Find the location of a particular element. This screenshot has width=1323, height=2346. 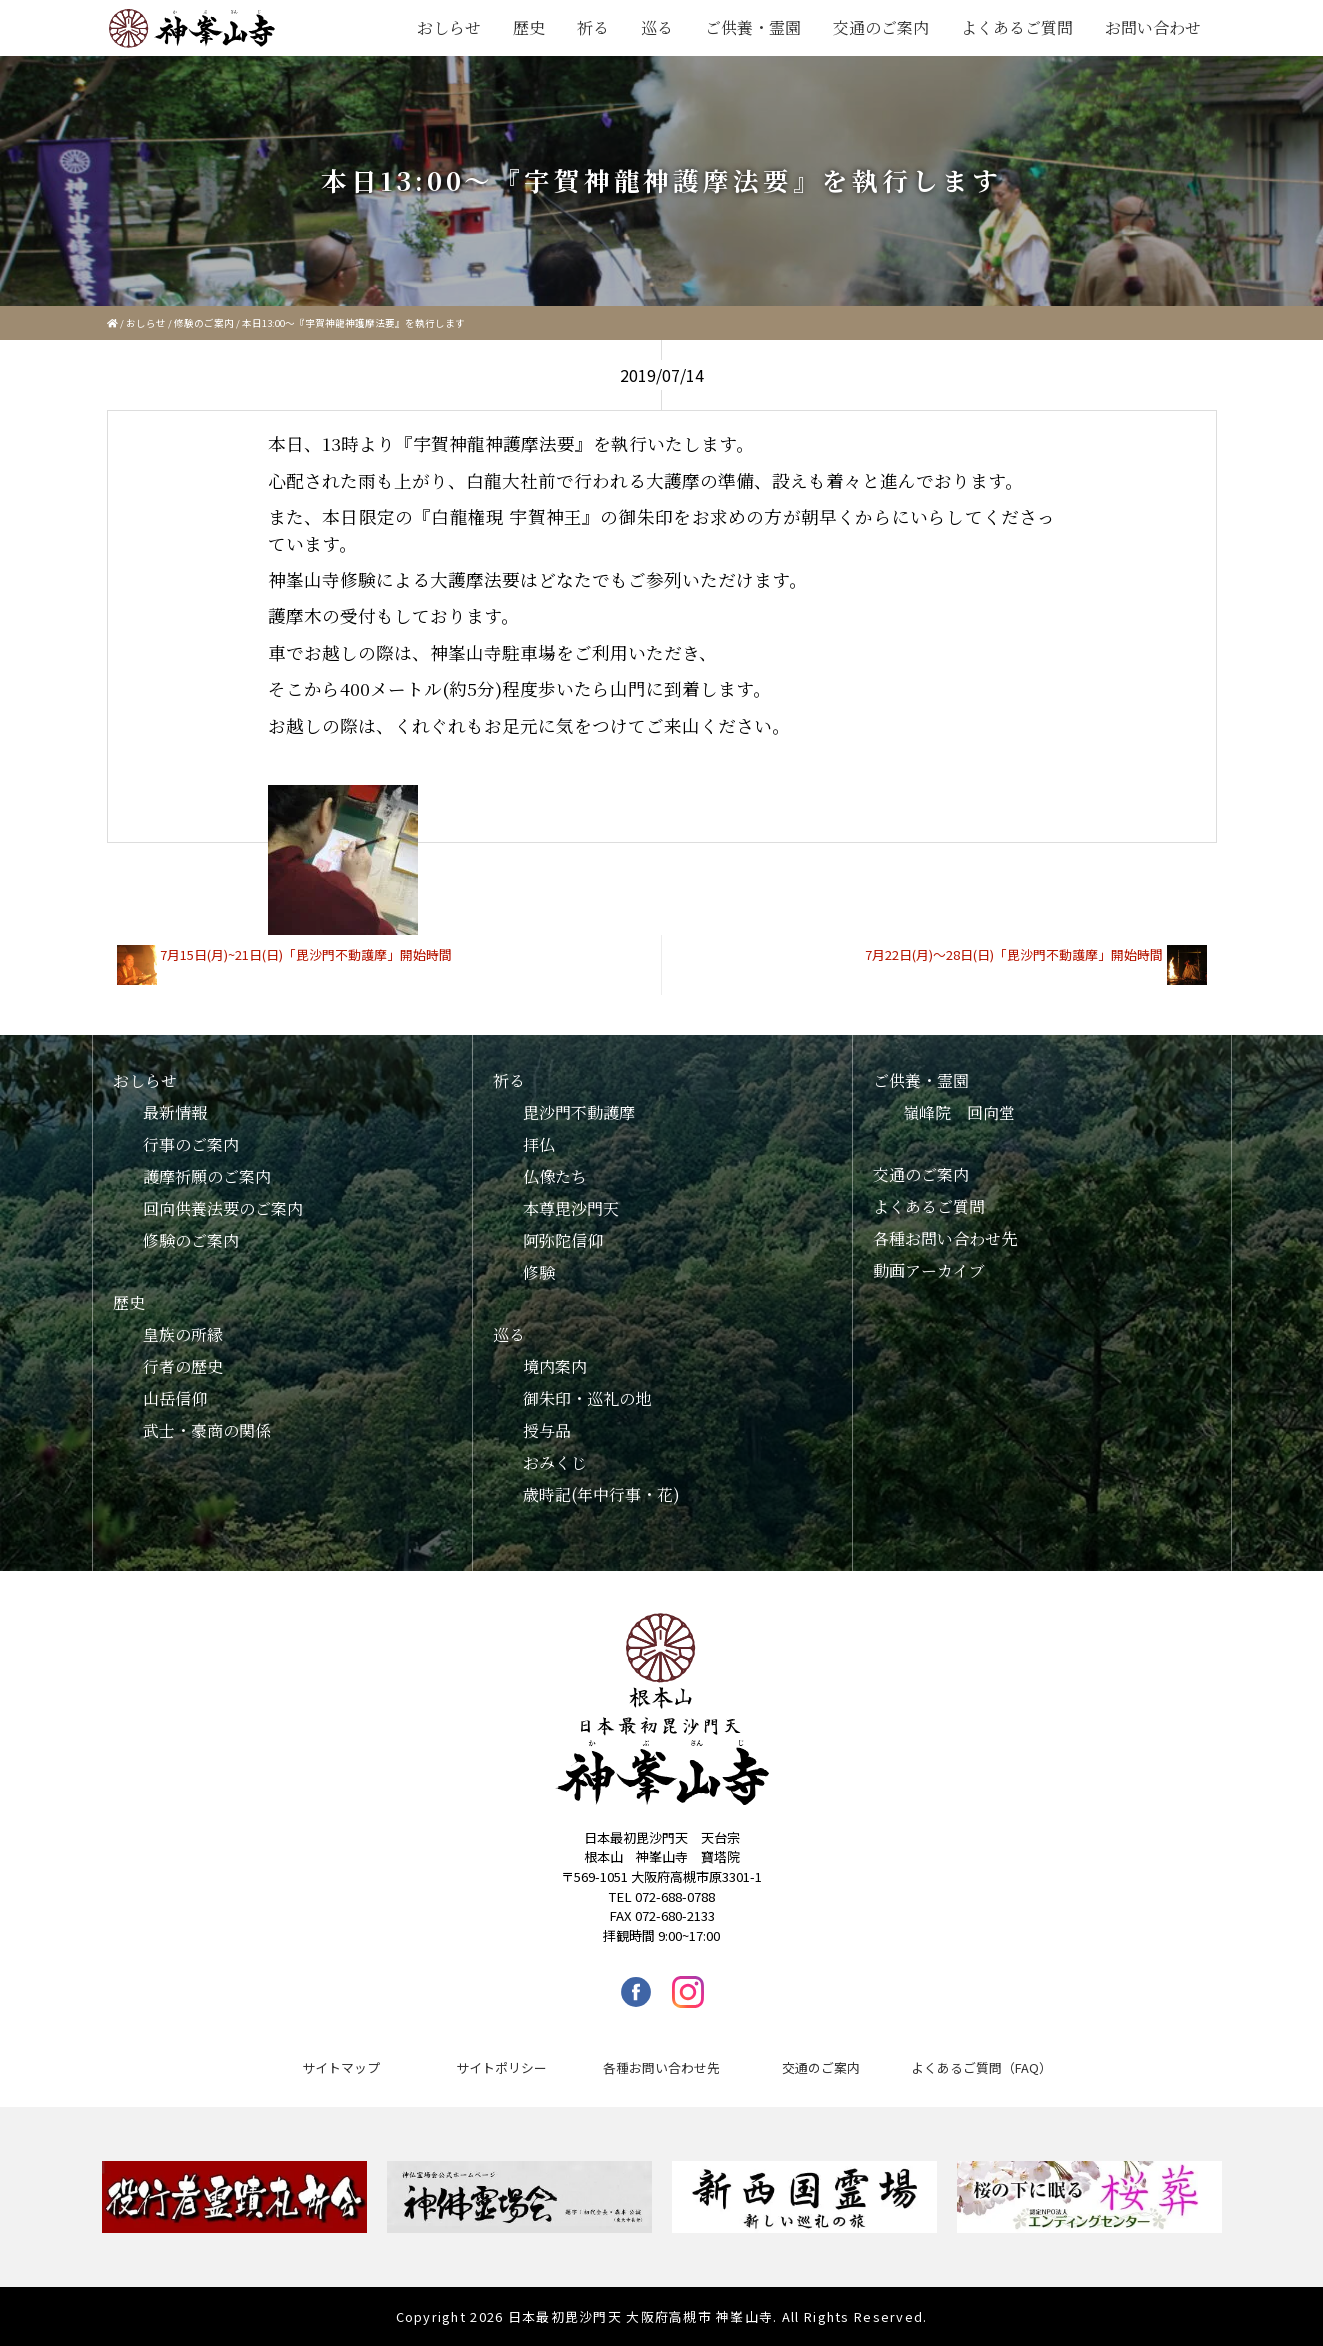

ご供養・霊園 is located at coordinates (753, 27).